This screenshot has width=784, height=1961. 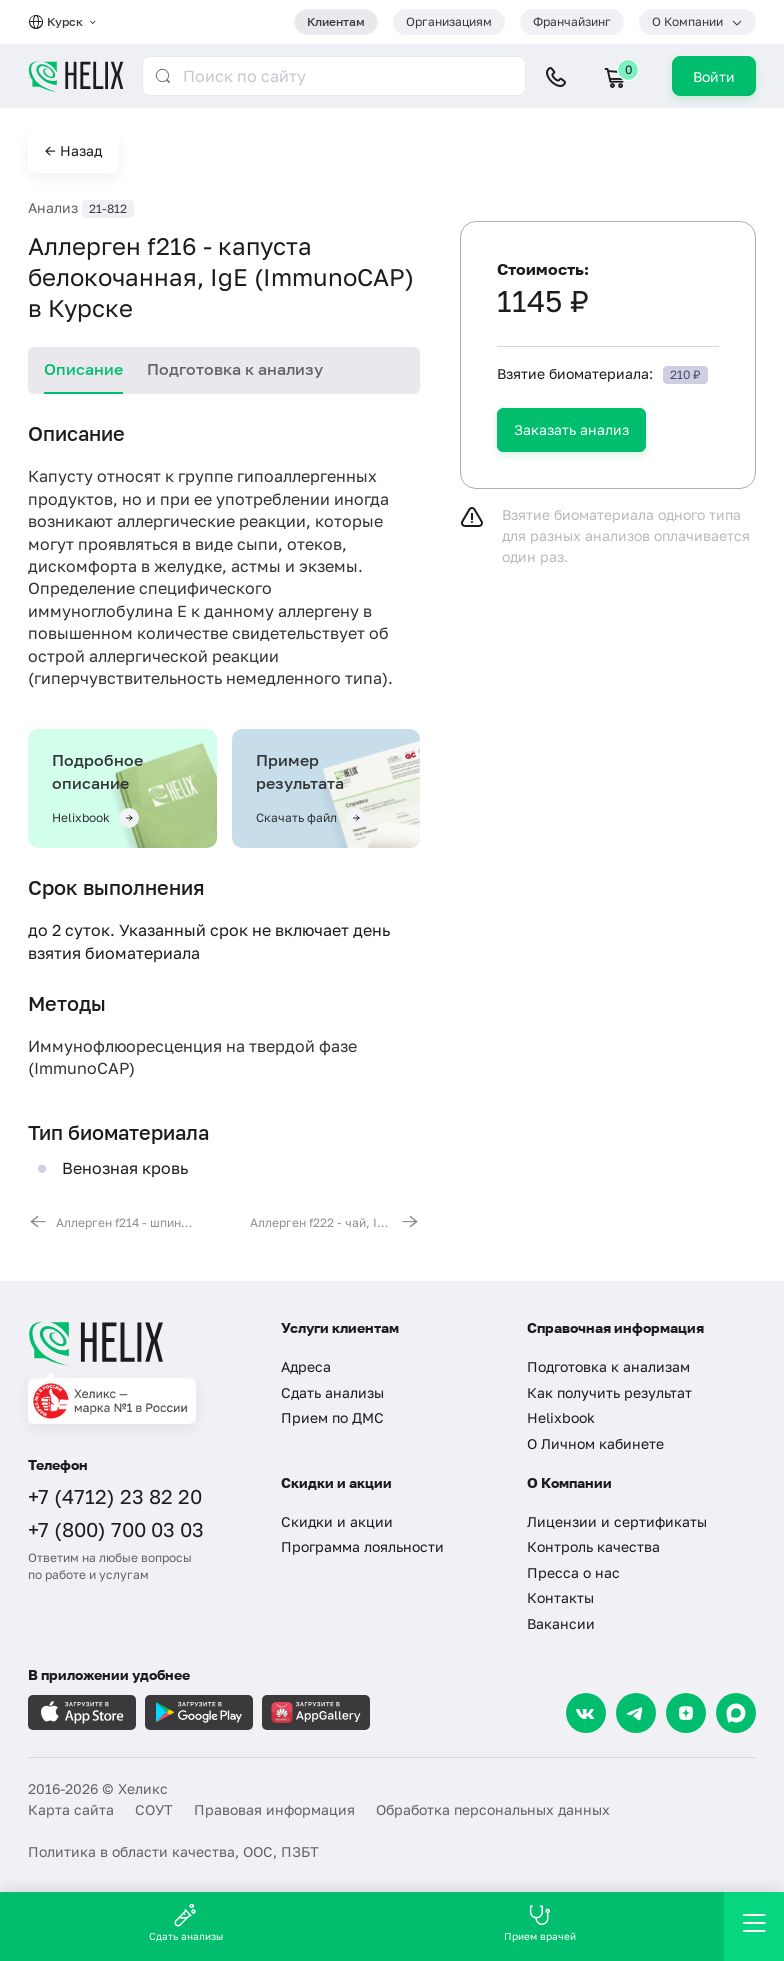 I want to click on Сдать анализы, so click(x=332, y=1392).